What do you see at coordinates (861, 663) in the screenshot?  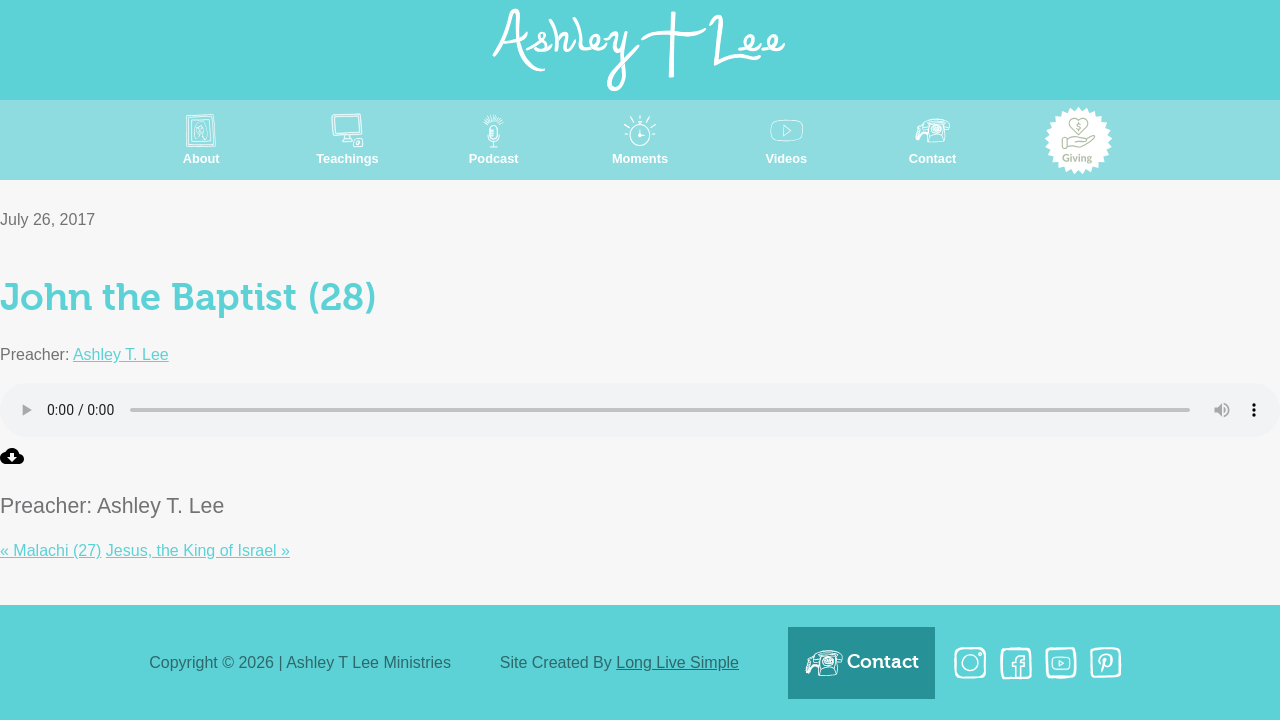 I see `Contact` at bounding box center [861, 663].